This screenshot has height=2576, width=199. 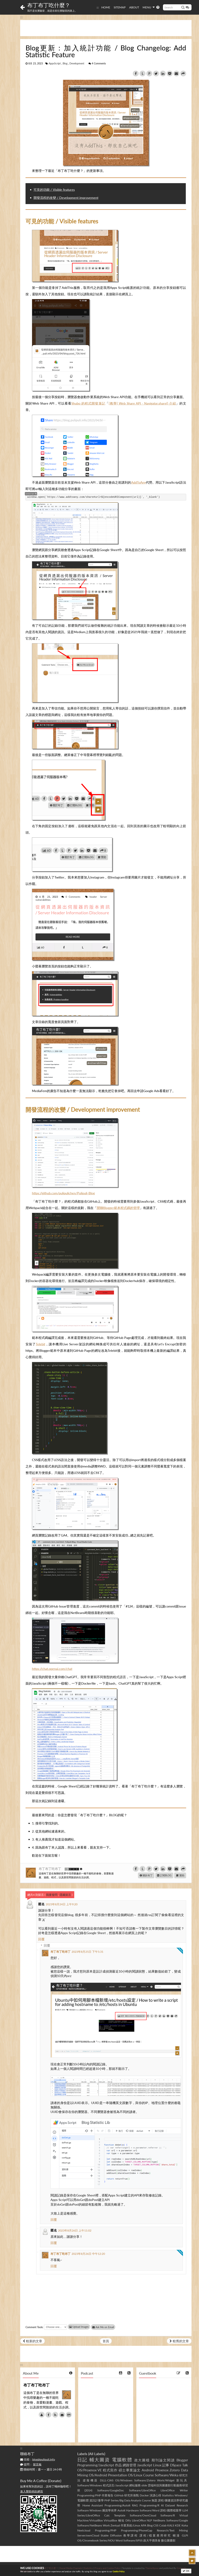 I want to click on Statistics, so click(x=168, y=2495).